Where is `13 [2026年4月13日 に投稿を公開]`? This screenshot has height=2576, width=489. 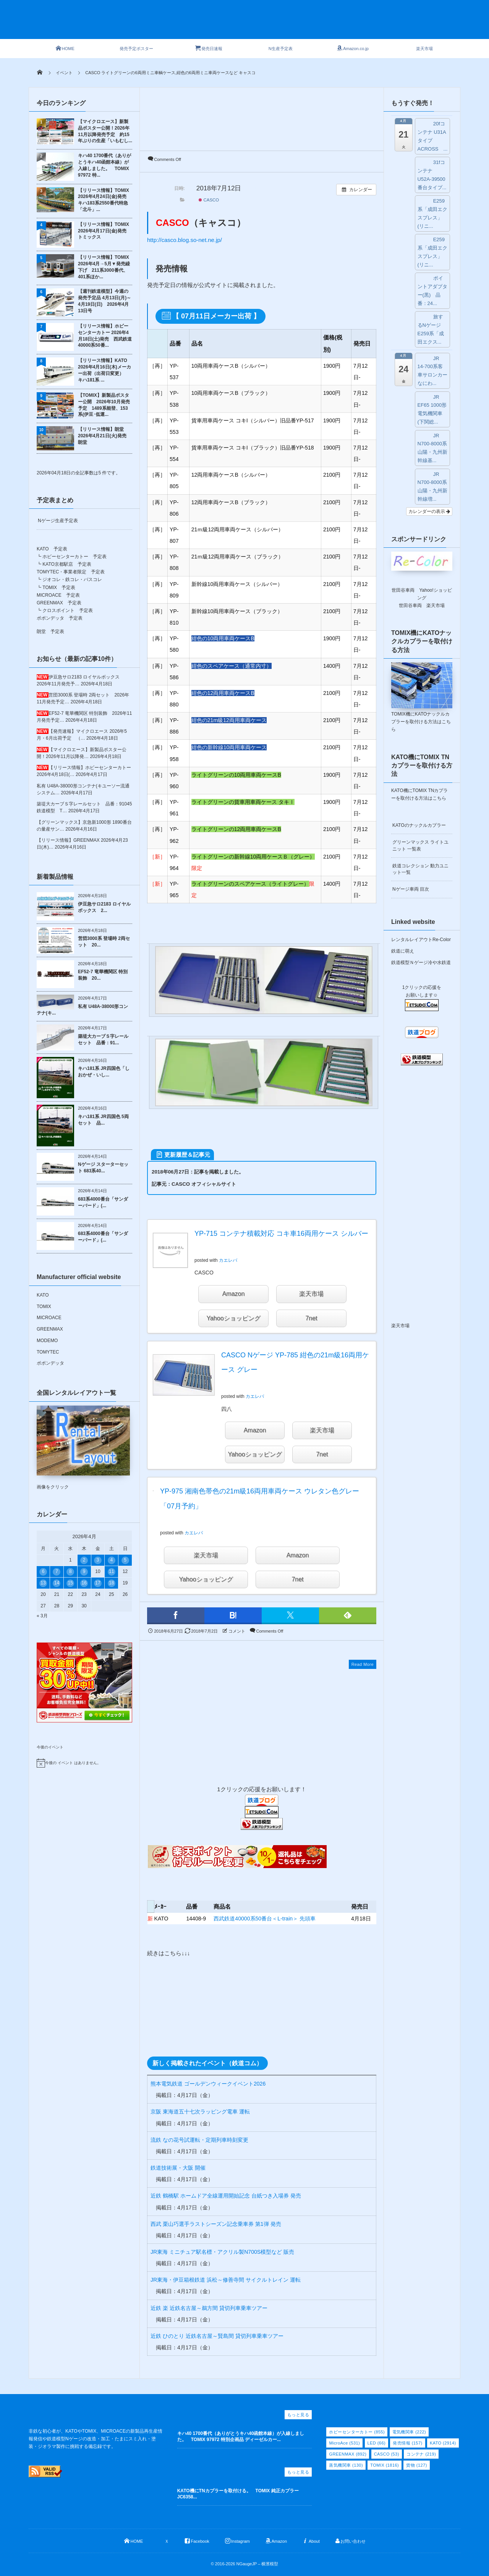
13 [2026年4月13日 に投稿を公開] is located at coordinates (42, 1583).